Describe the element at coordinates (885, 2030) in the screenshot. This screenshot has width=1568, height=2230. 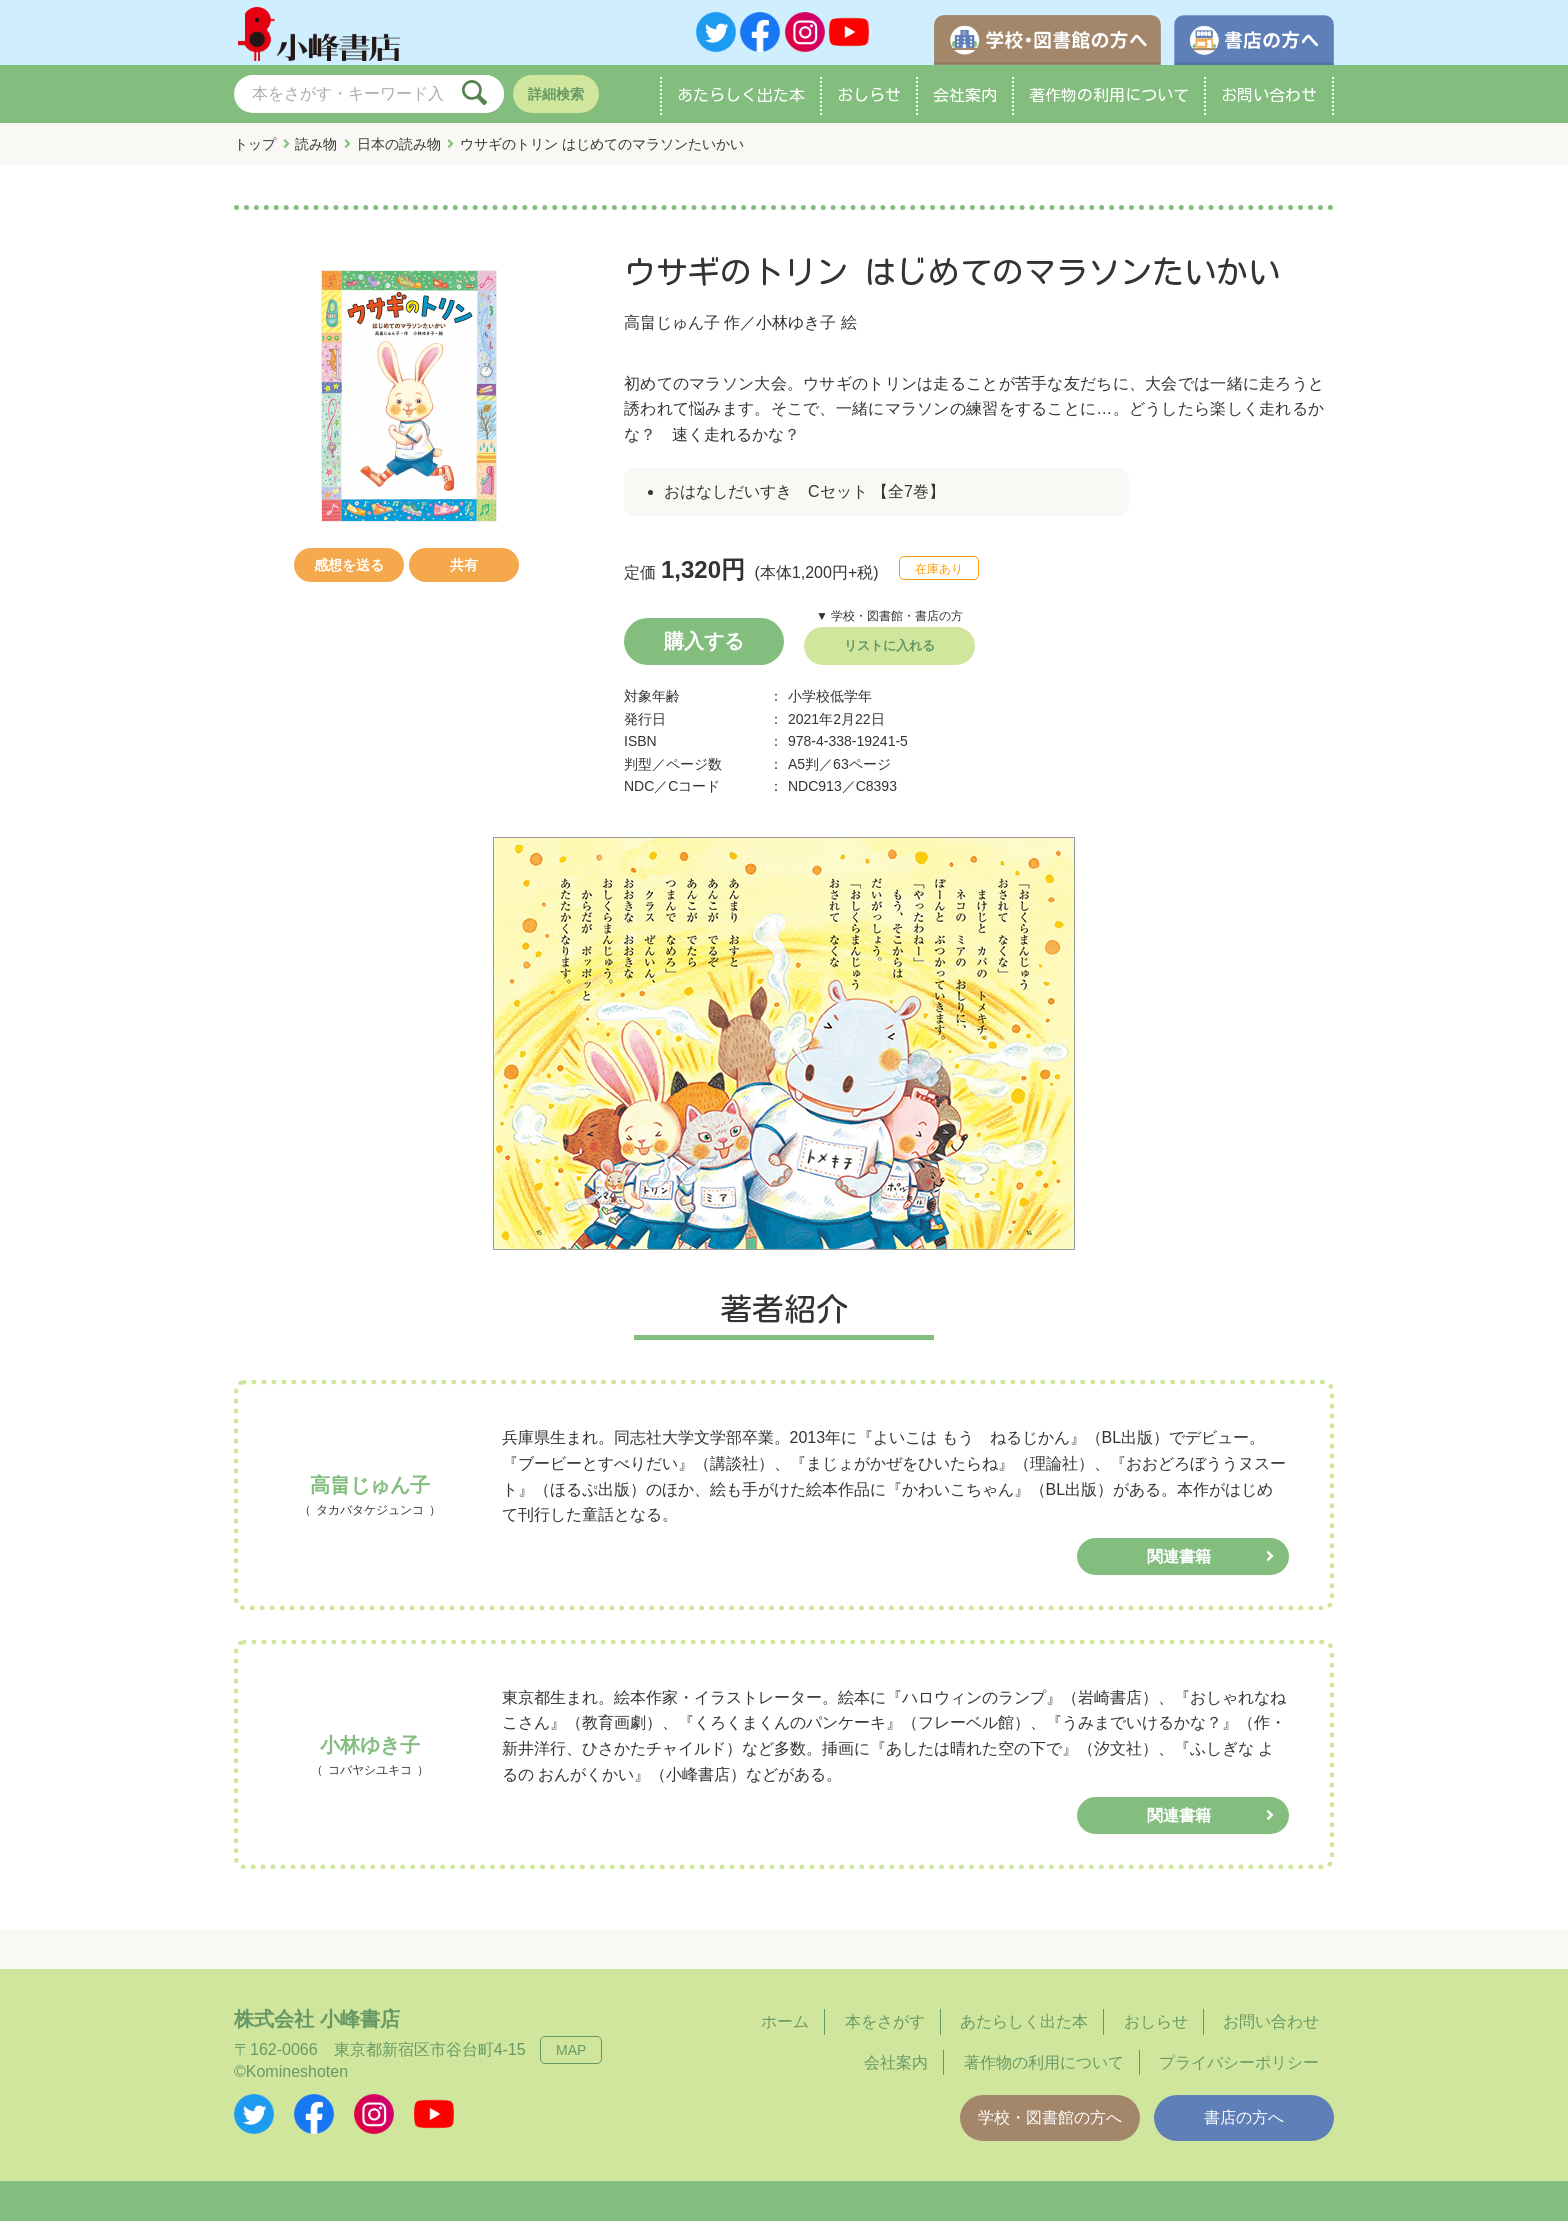
I see `本をさがす` at that location.